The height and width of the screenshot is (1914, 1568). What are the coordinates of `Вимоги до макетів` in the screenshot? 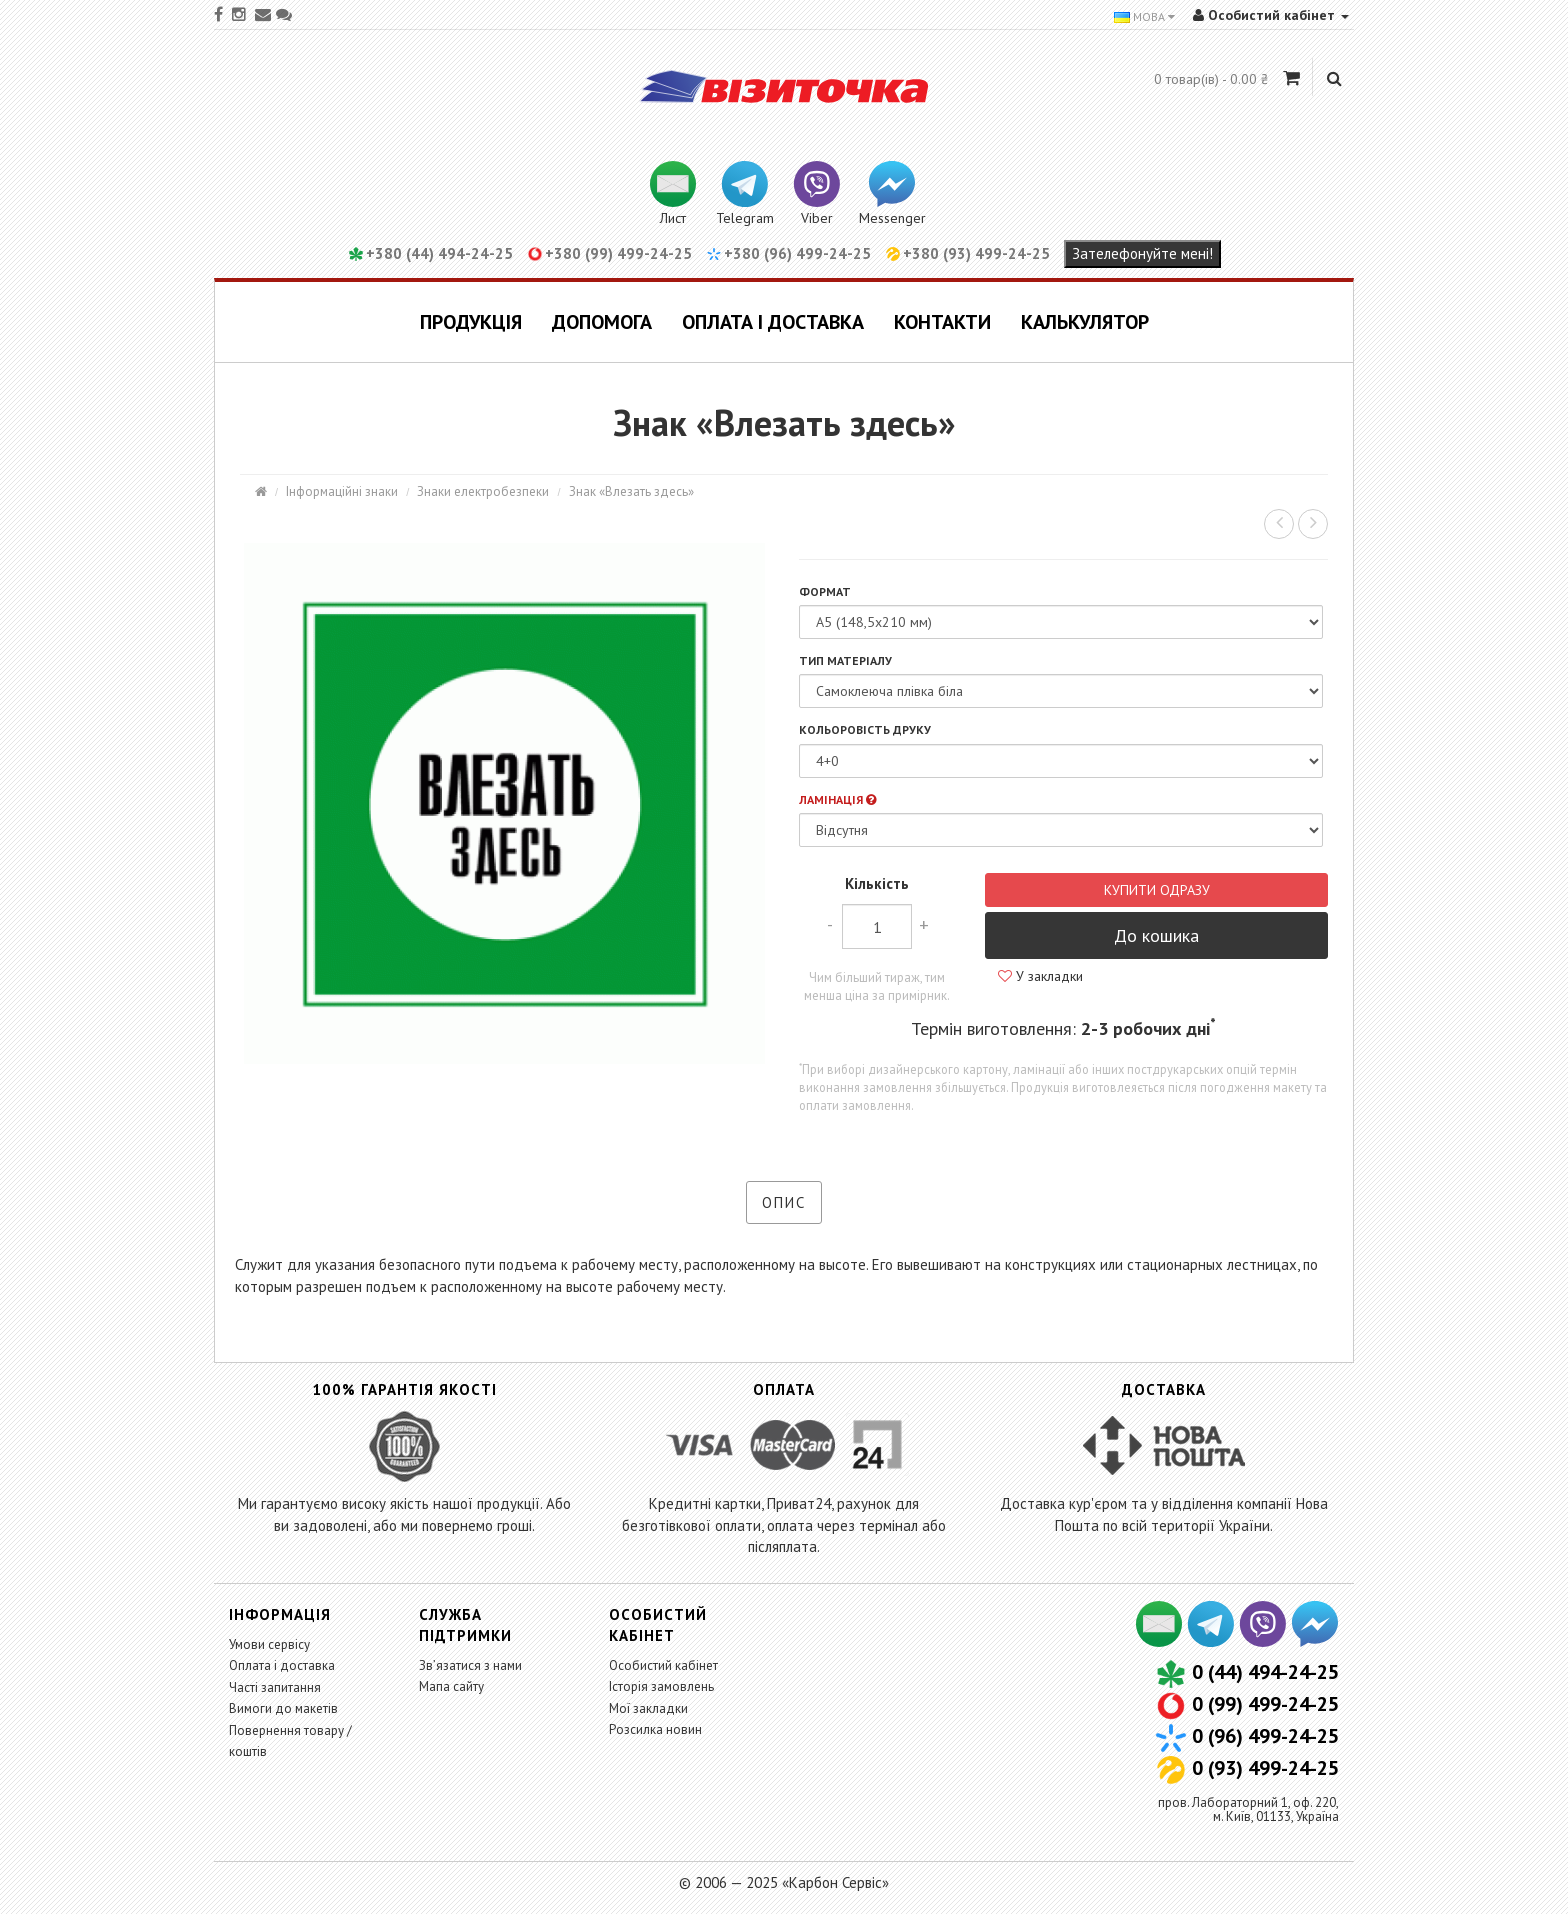 It's located at (283, 1708).